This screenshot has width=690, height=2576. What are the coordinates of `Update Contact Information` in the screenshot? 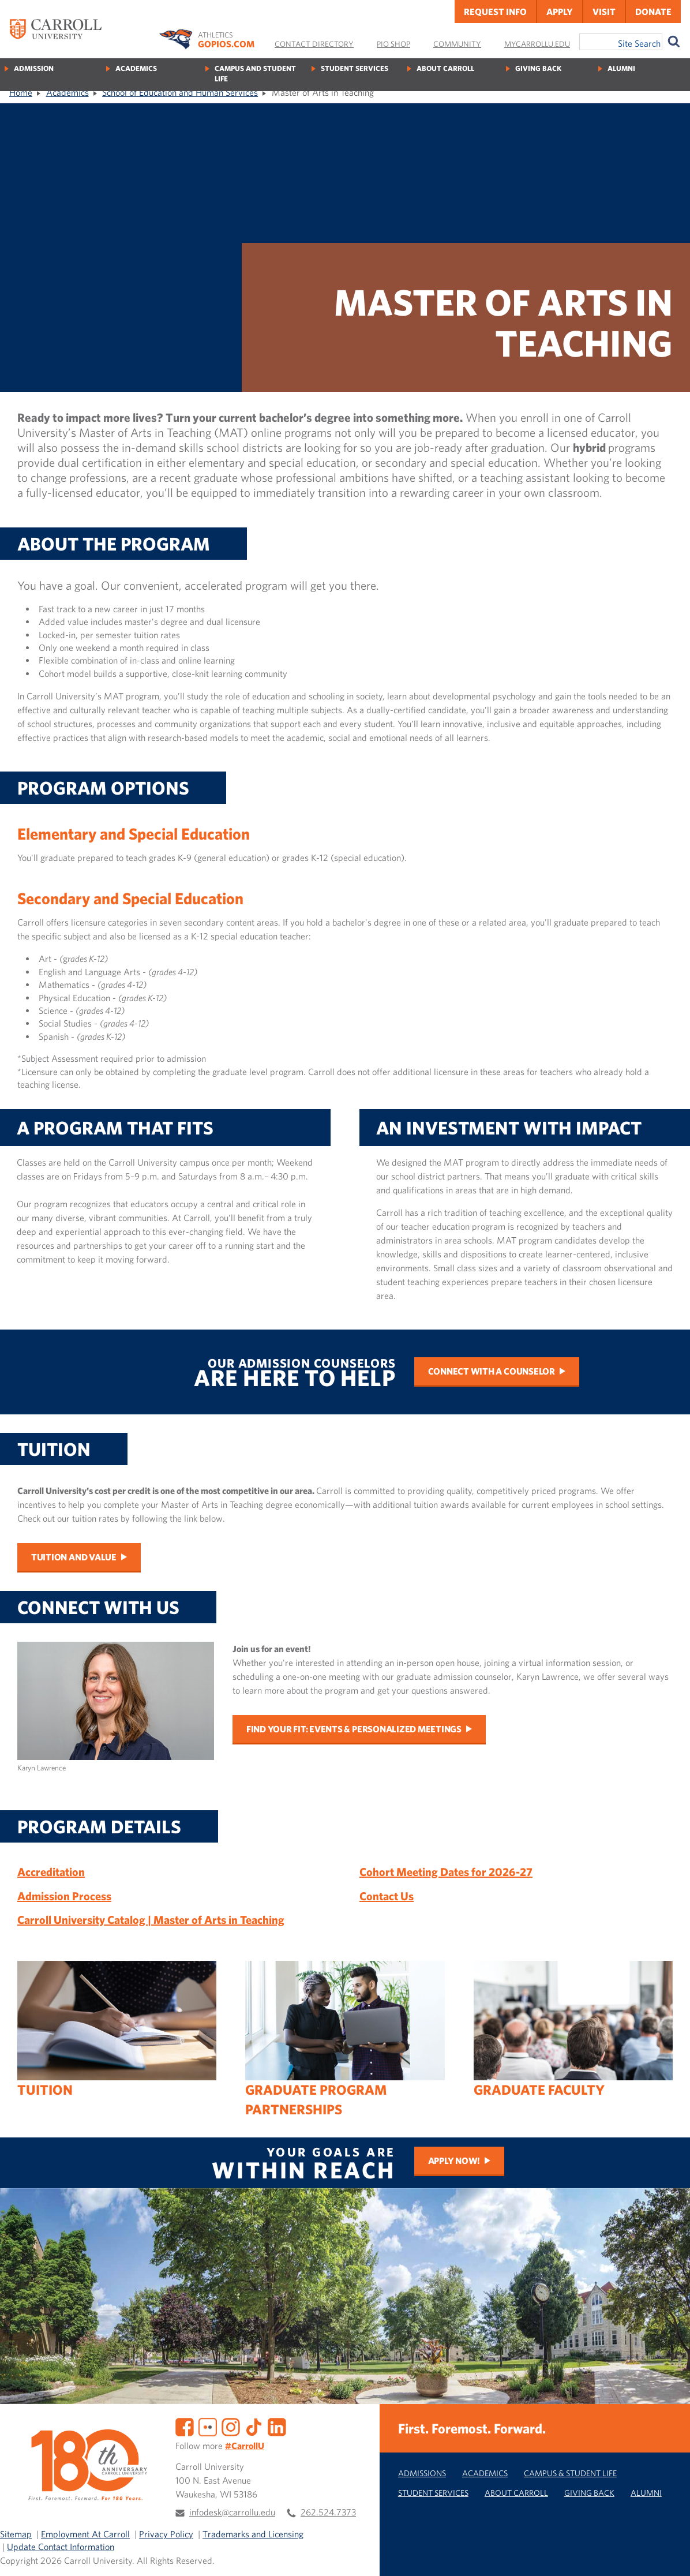 It's located at (60, 2546).